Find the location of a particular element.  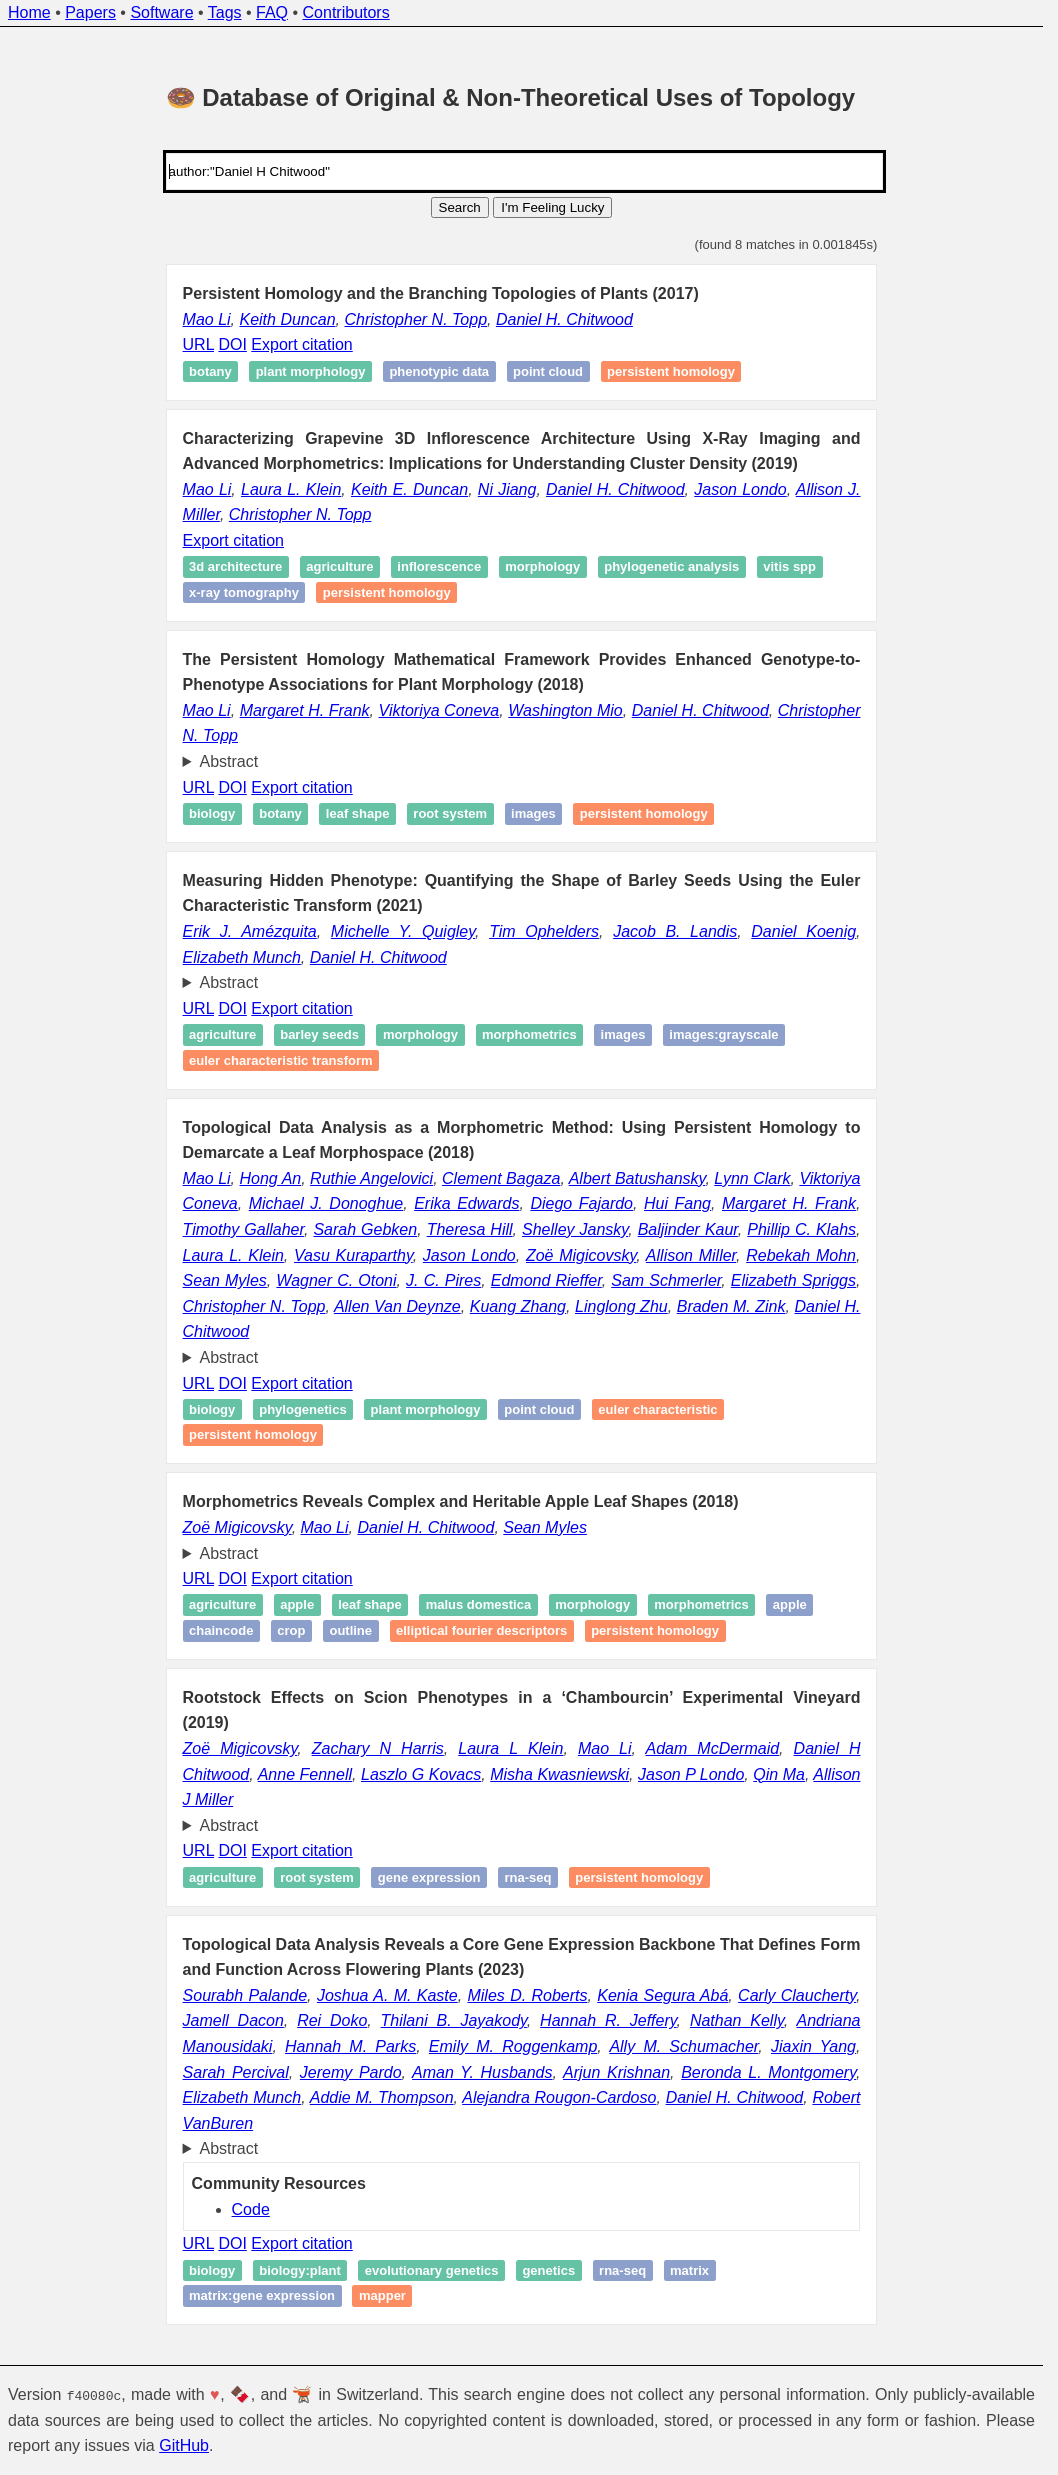

X-ray tomography is located at coordinates (244, 592).